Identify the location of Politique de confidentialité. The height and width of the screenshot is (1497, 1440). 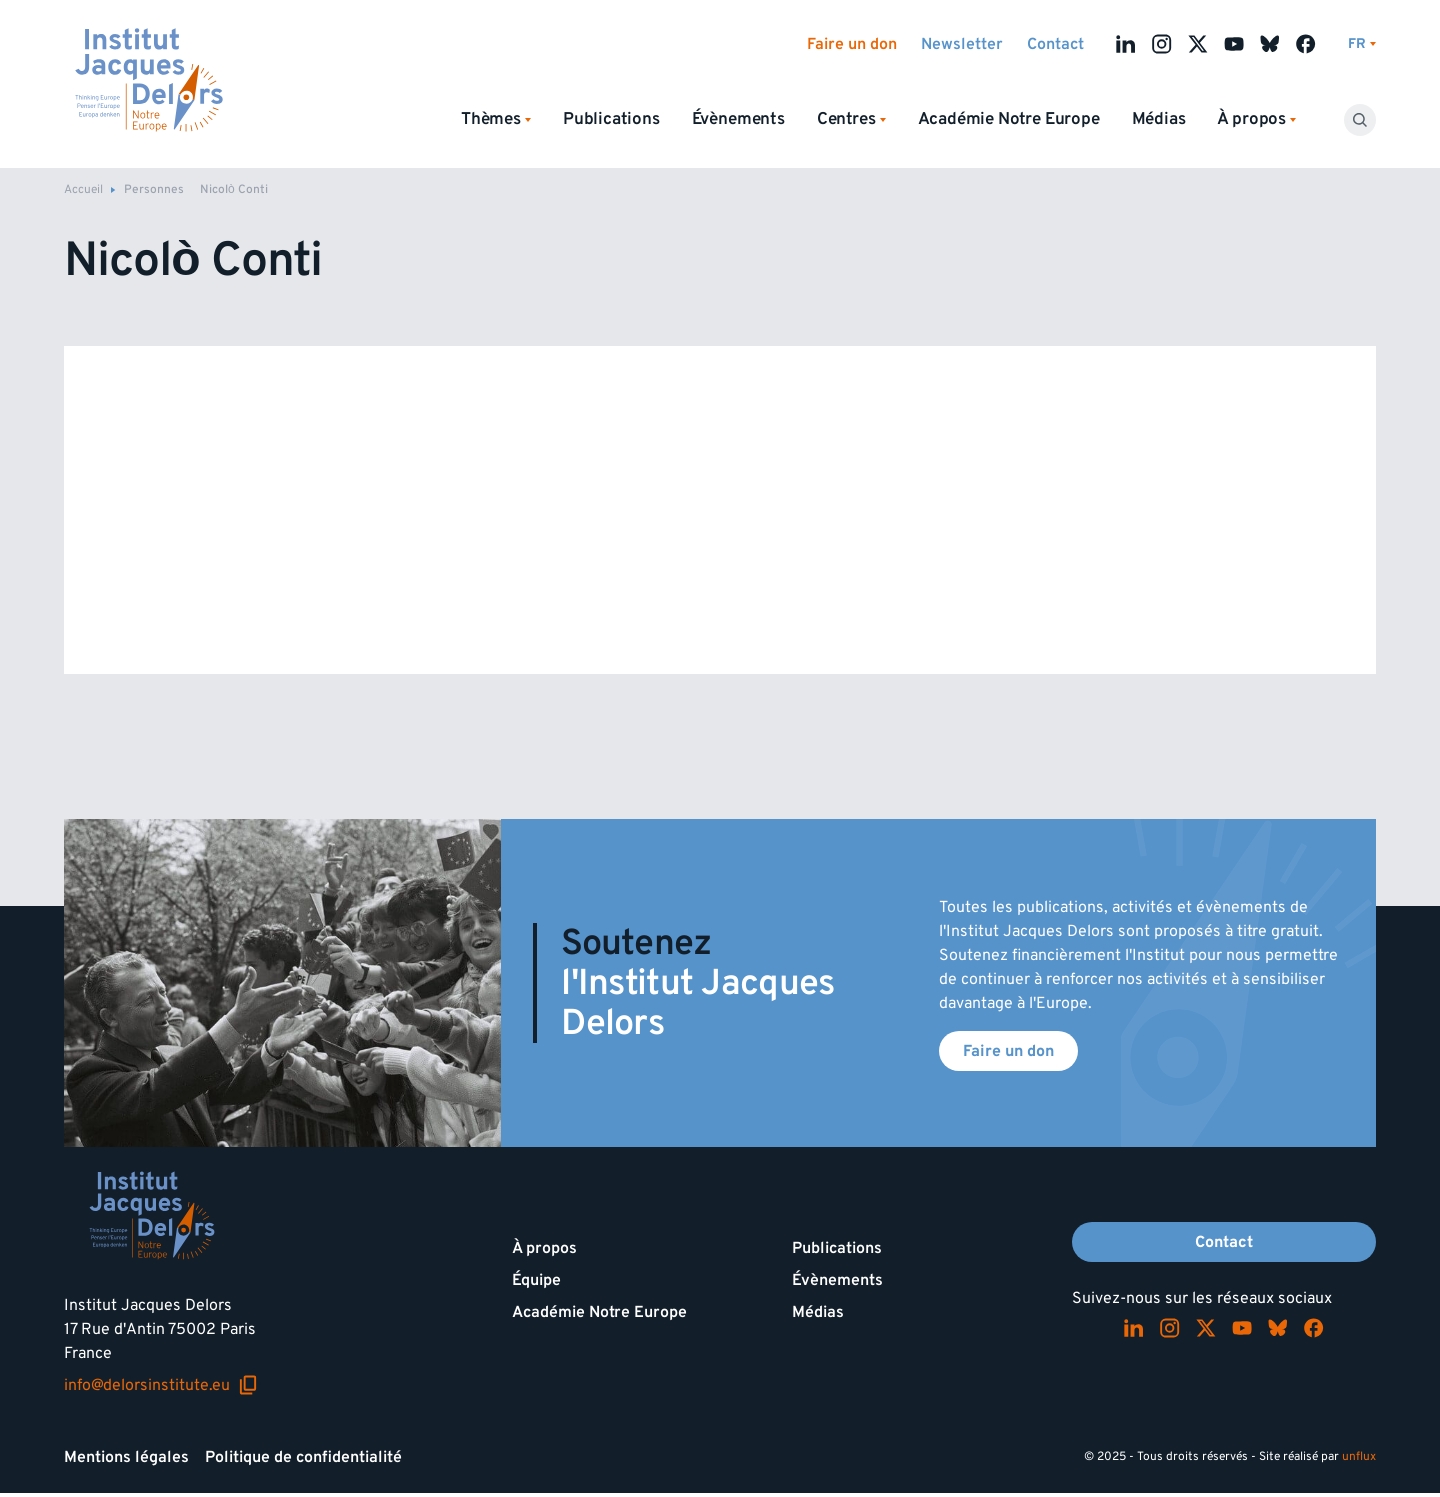
(303, 1457).